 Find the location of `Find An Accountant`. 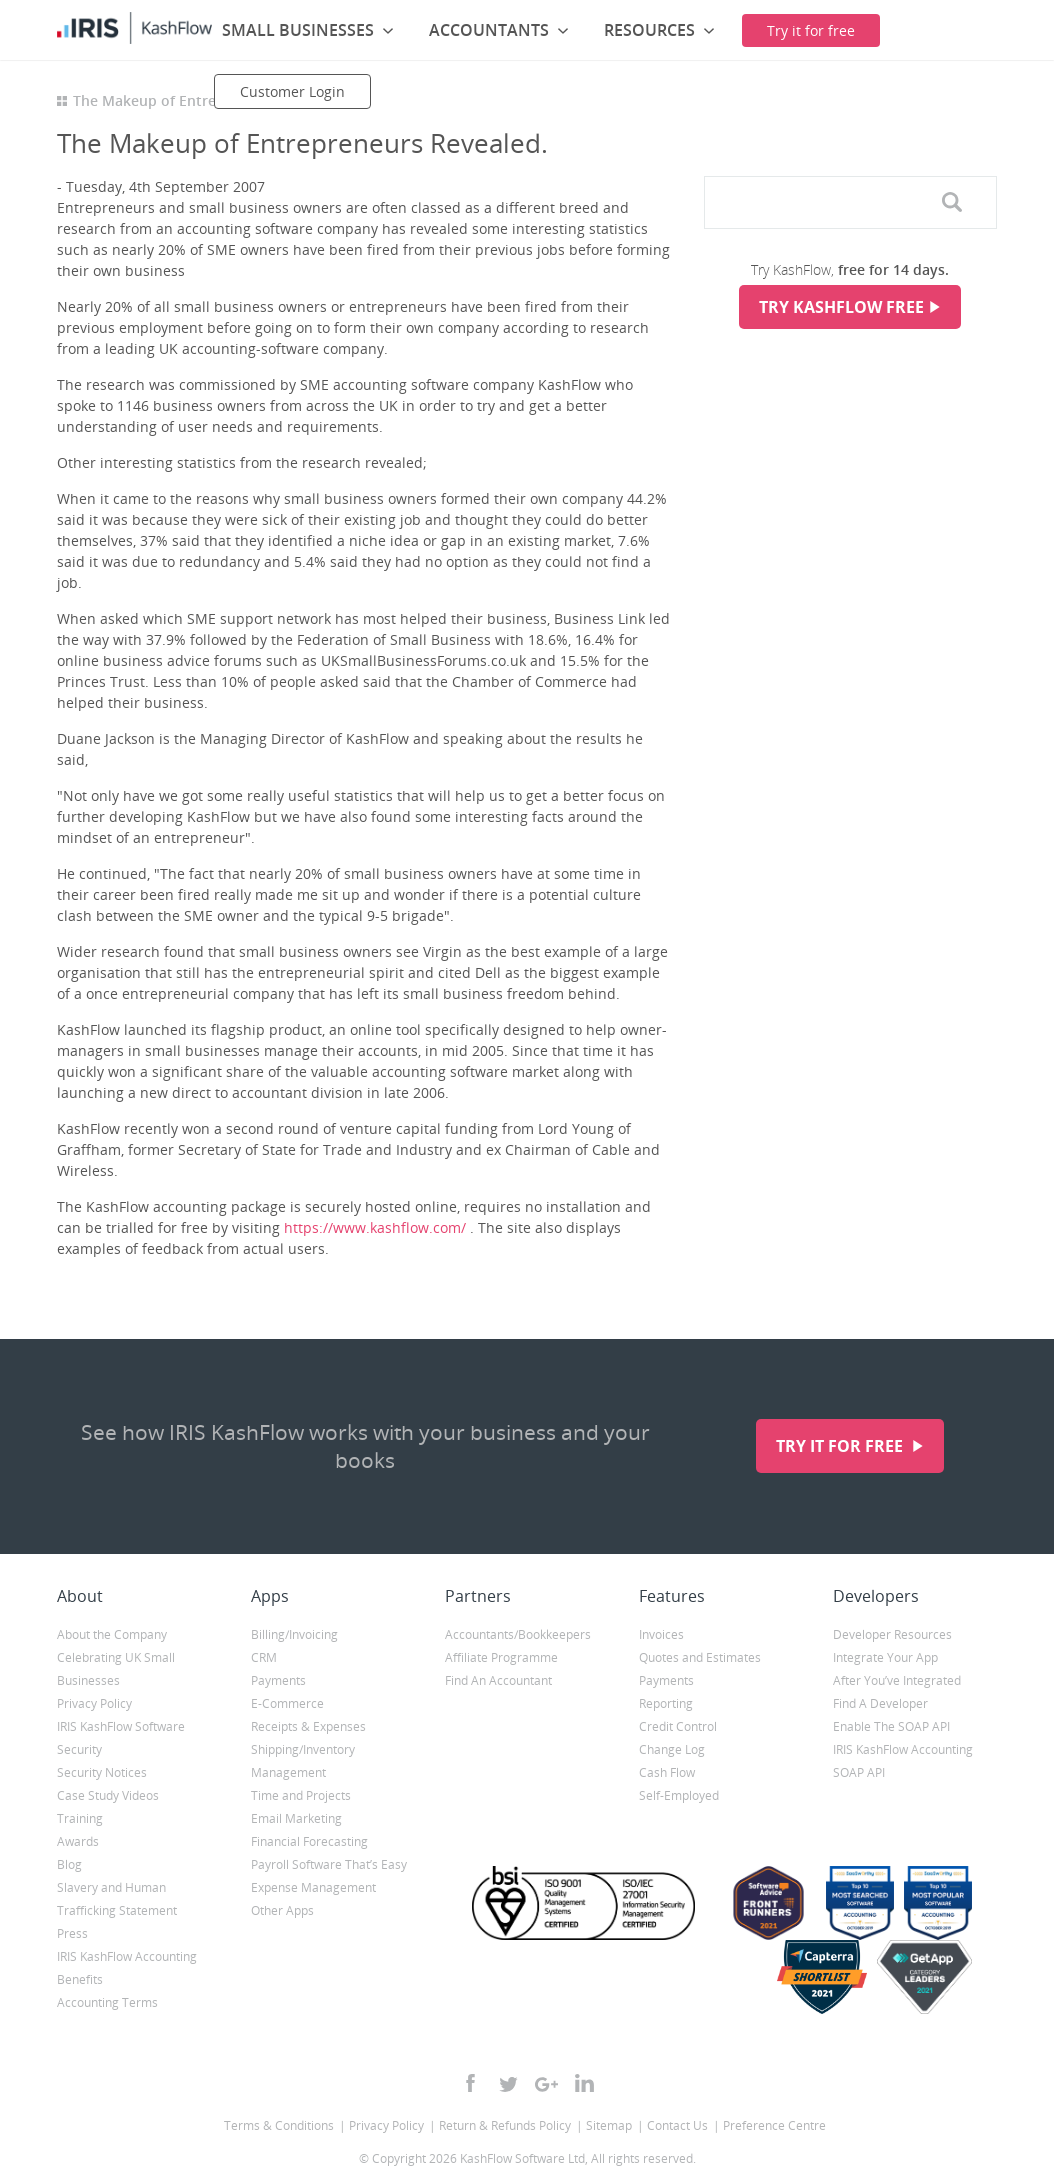

Find An Accountant is located at coordinates (498, 1680).